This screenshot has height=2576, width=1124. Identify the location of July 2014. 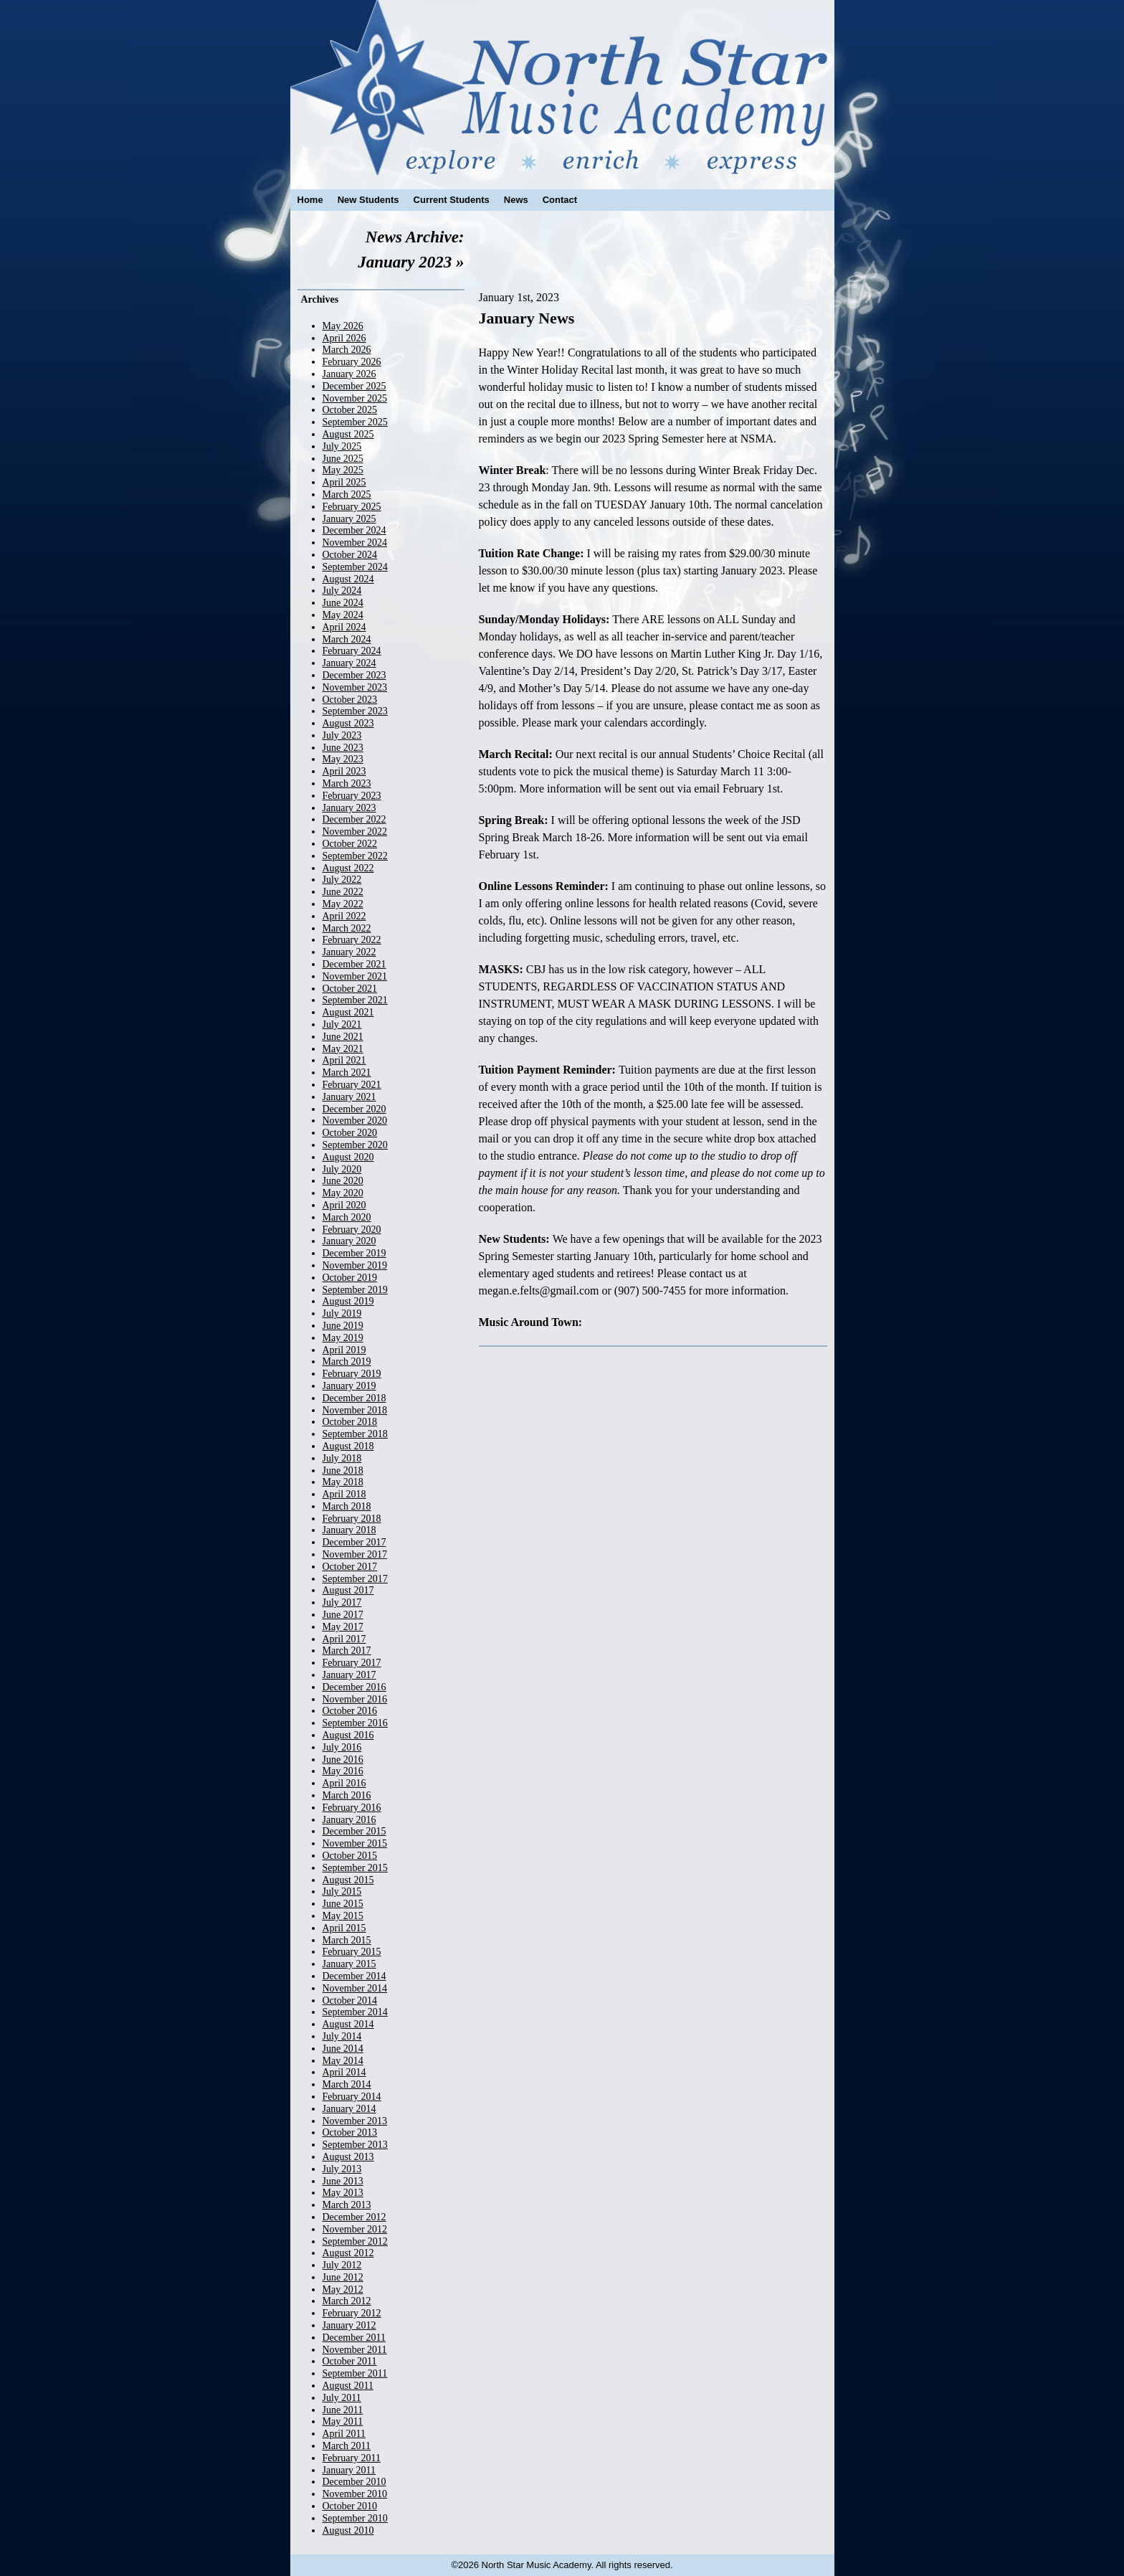
(342, 2036).